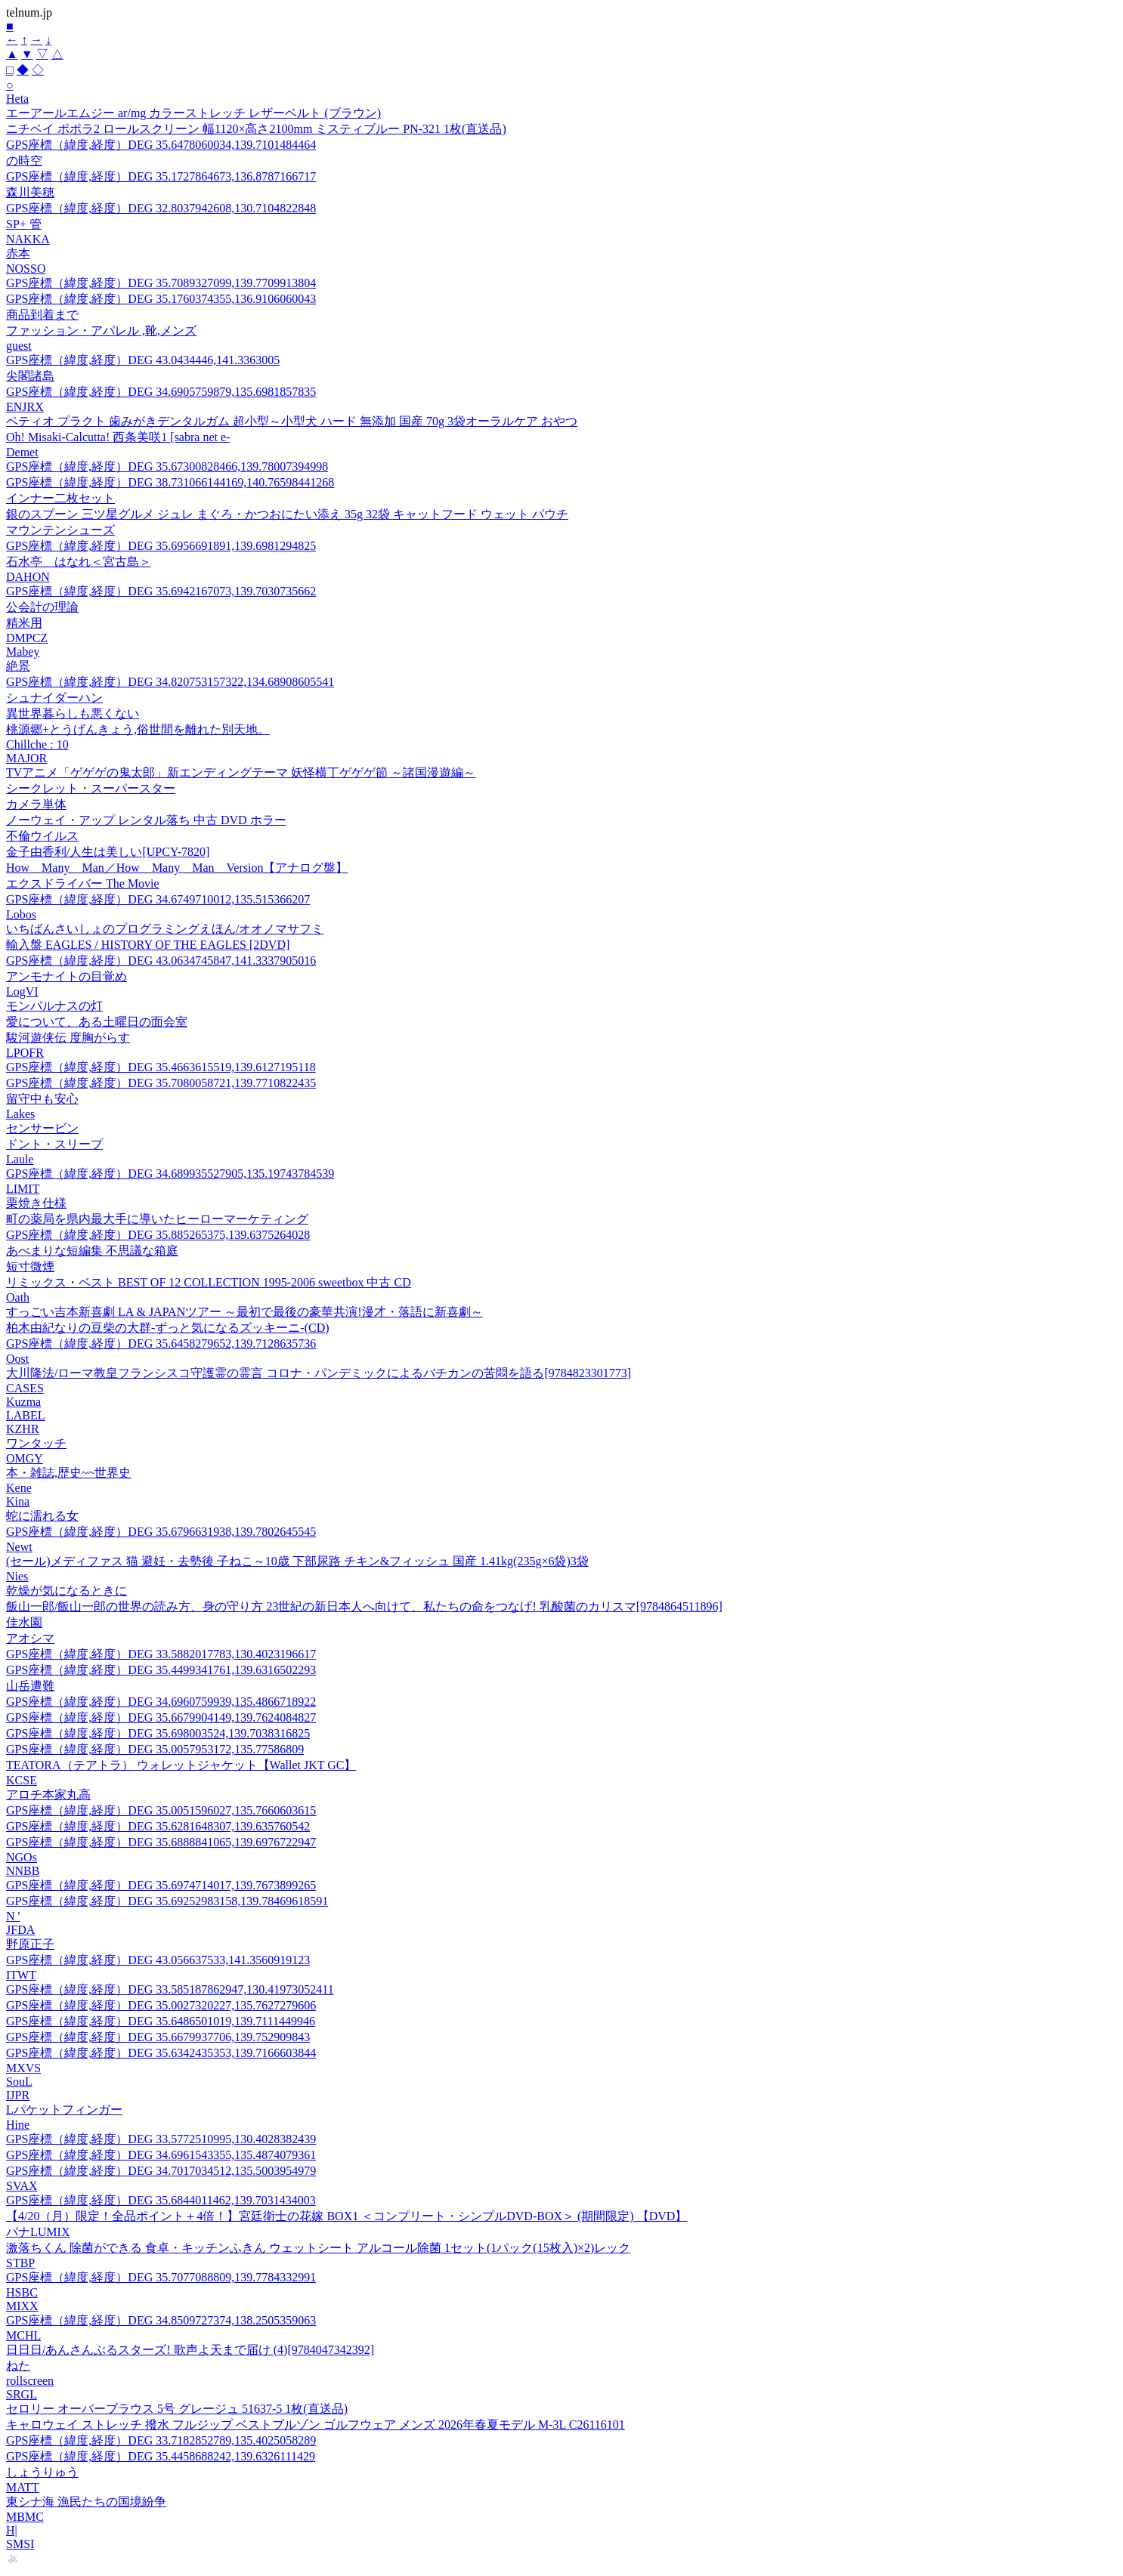  I want to click on 野原正子, so click(30, 1944).